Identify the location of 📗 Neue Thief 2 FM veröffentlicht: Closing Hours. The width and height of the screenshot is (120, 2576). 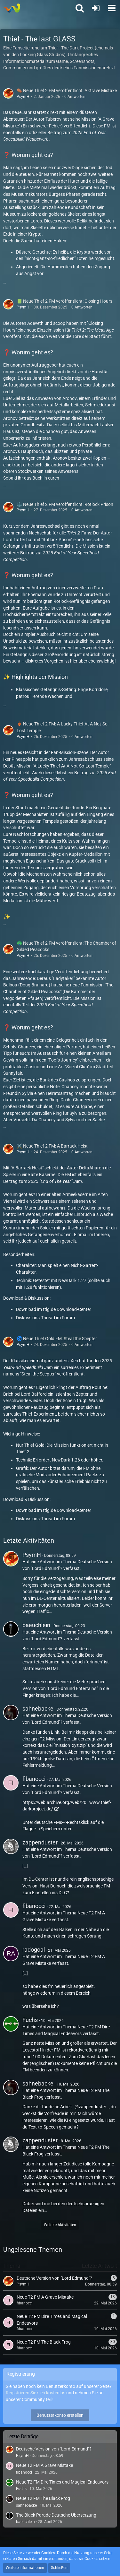
(64, 301).